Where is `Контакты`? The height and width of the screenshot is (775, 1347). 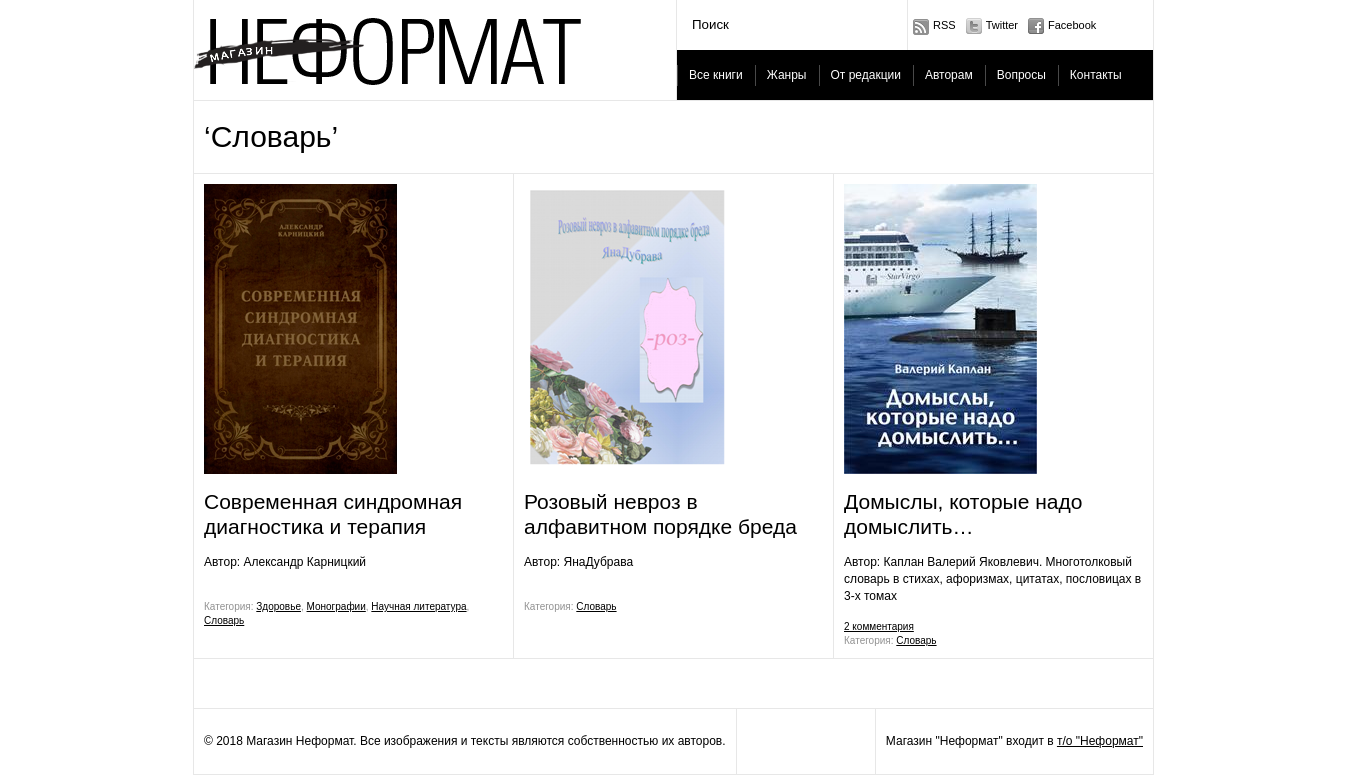 Контакты is located at coordinates (1096, 75).